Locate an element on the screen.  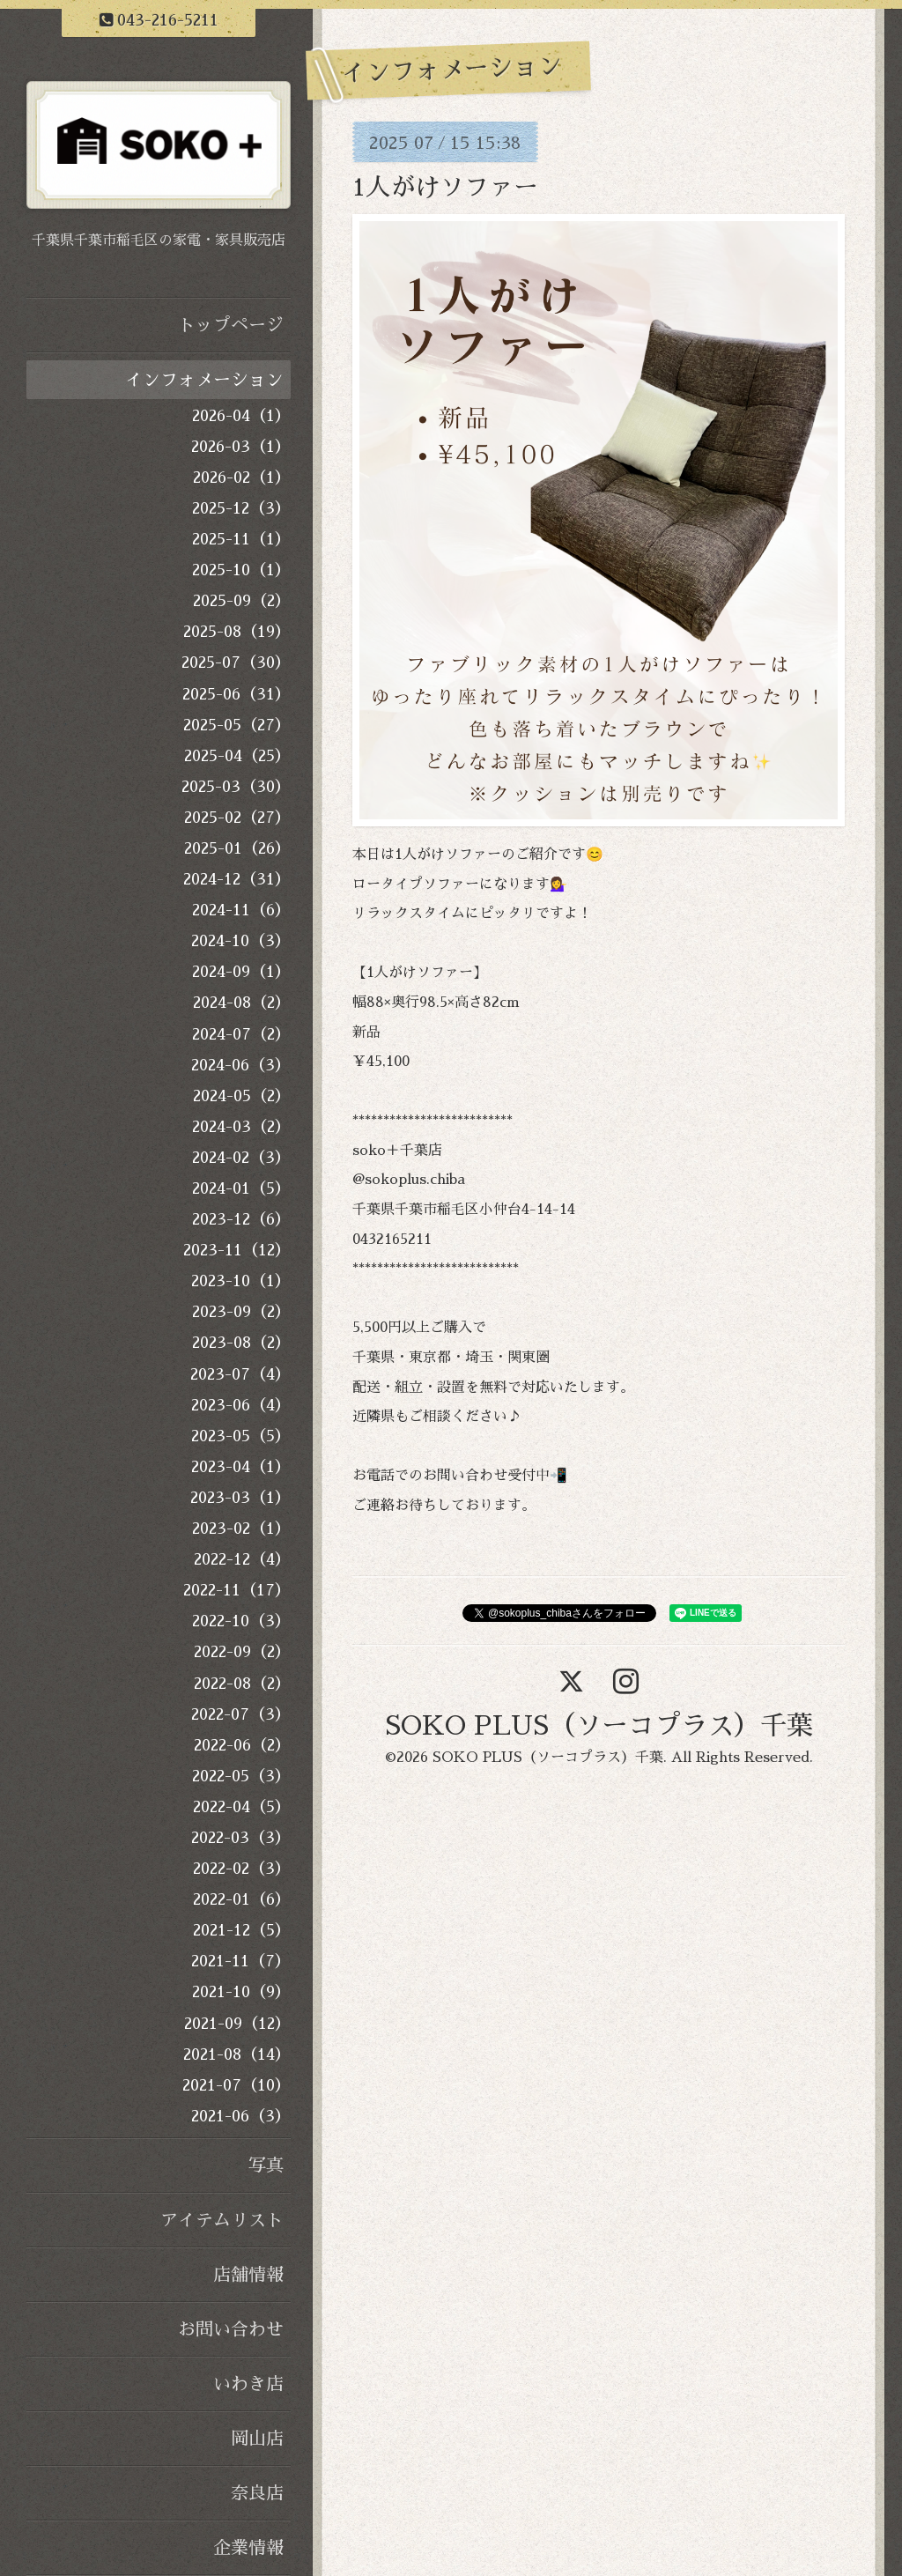
2023-02（1） is located at coordinates (241, 1528).